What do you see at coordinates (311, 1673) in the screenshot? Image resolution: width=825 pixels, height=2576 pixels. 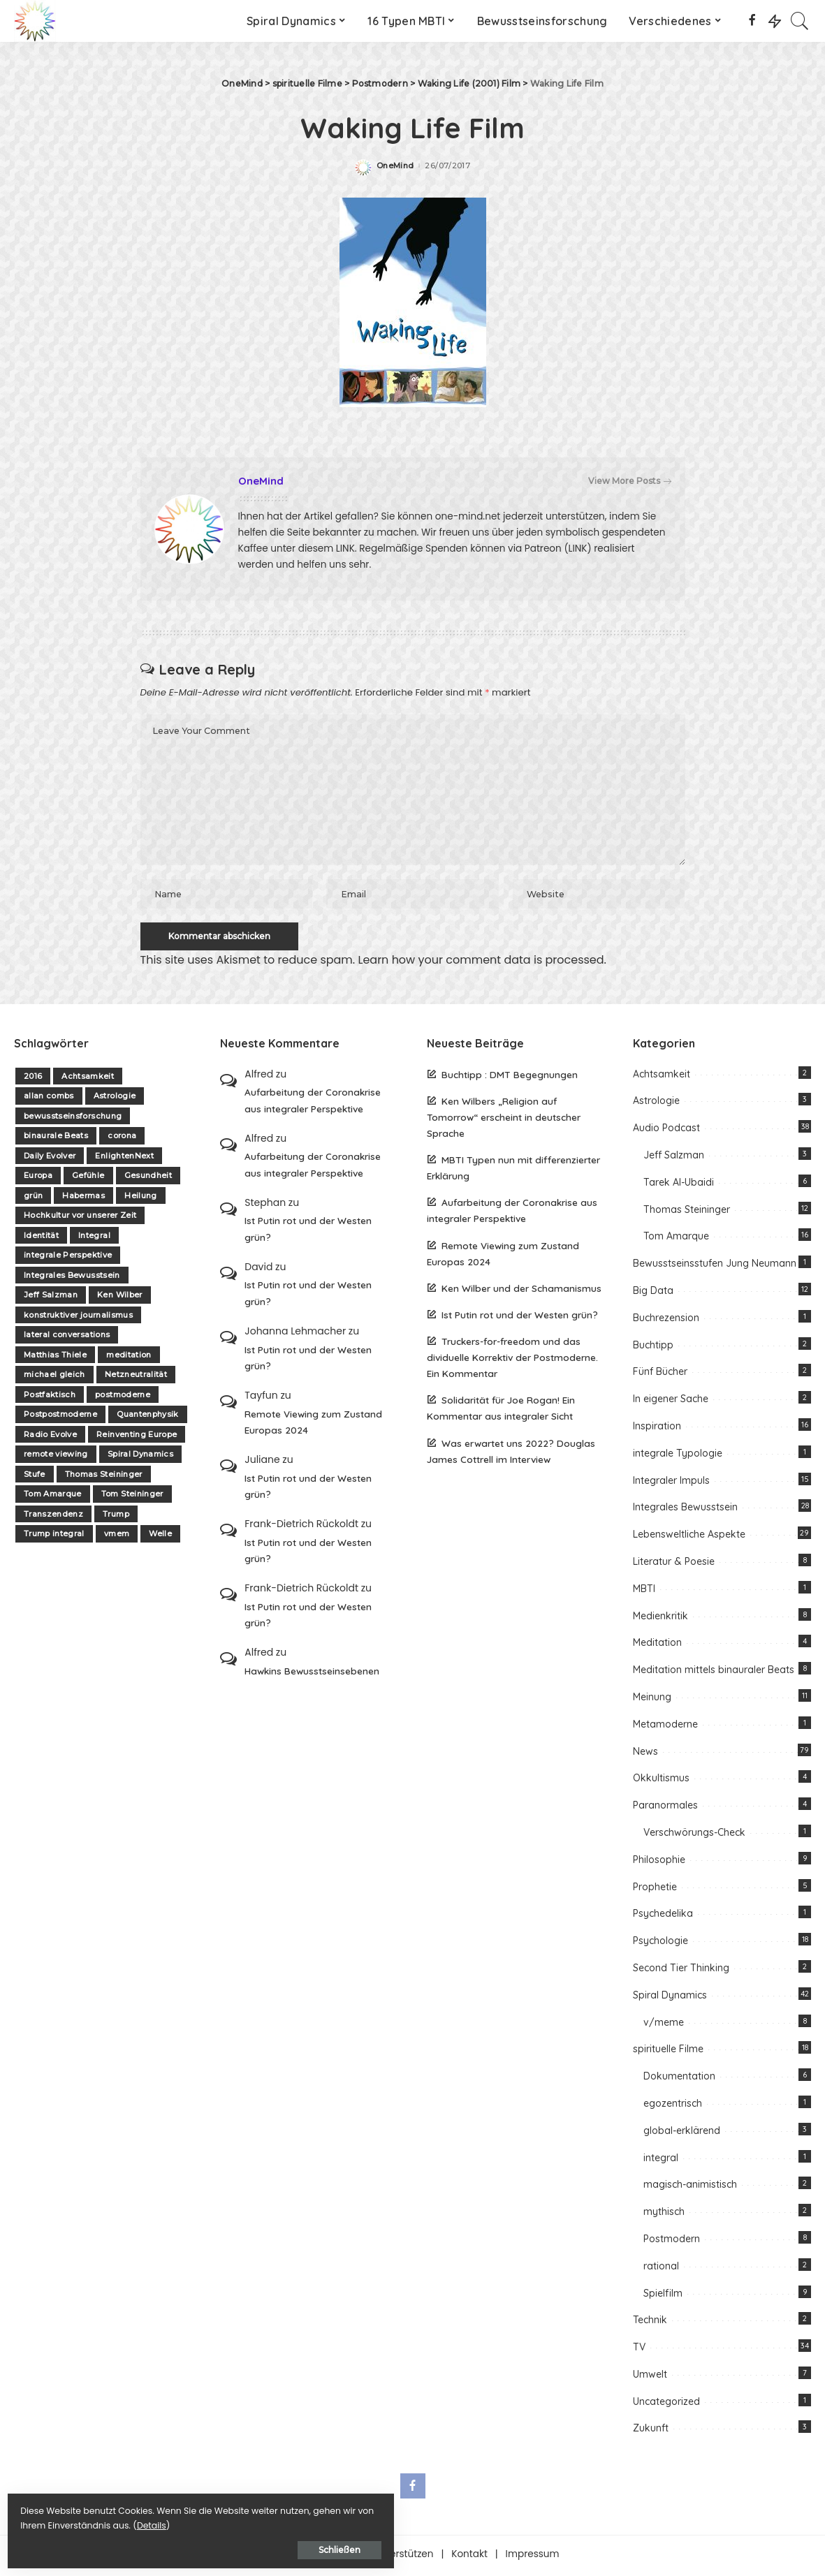 I see `Hawkins Bewusstseinsebenen` at bounding box center [311, 1673].